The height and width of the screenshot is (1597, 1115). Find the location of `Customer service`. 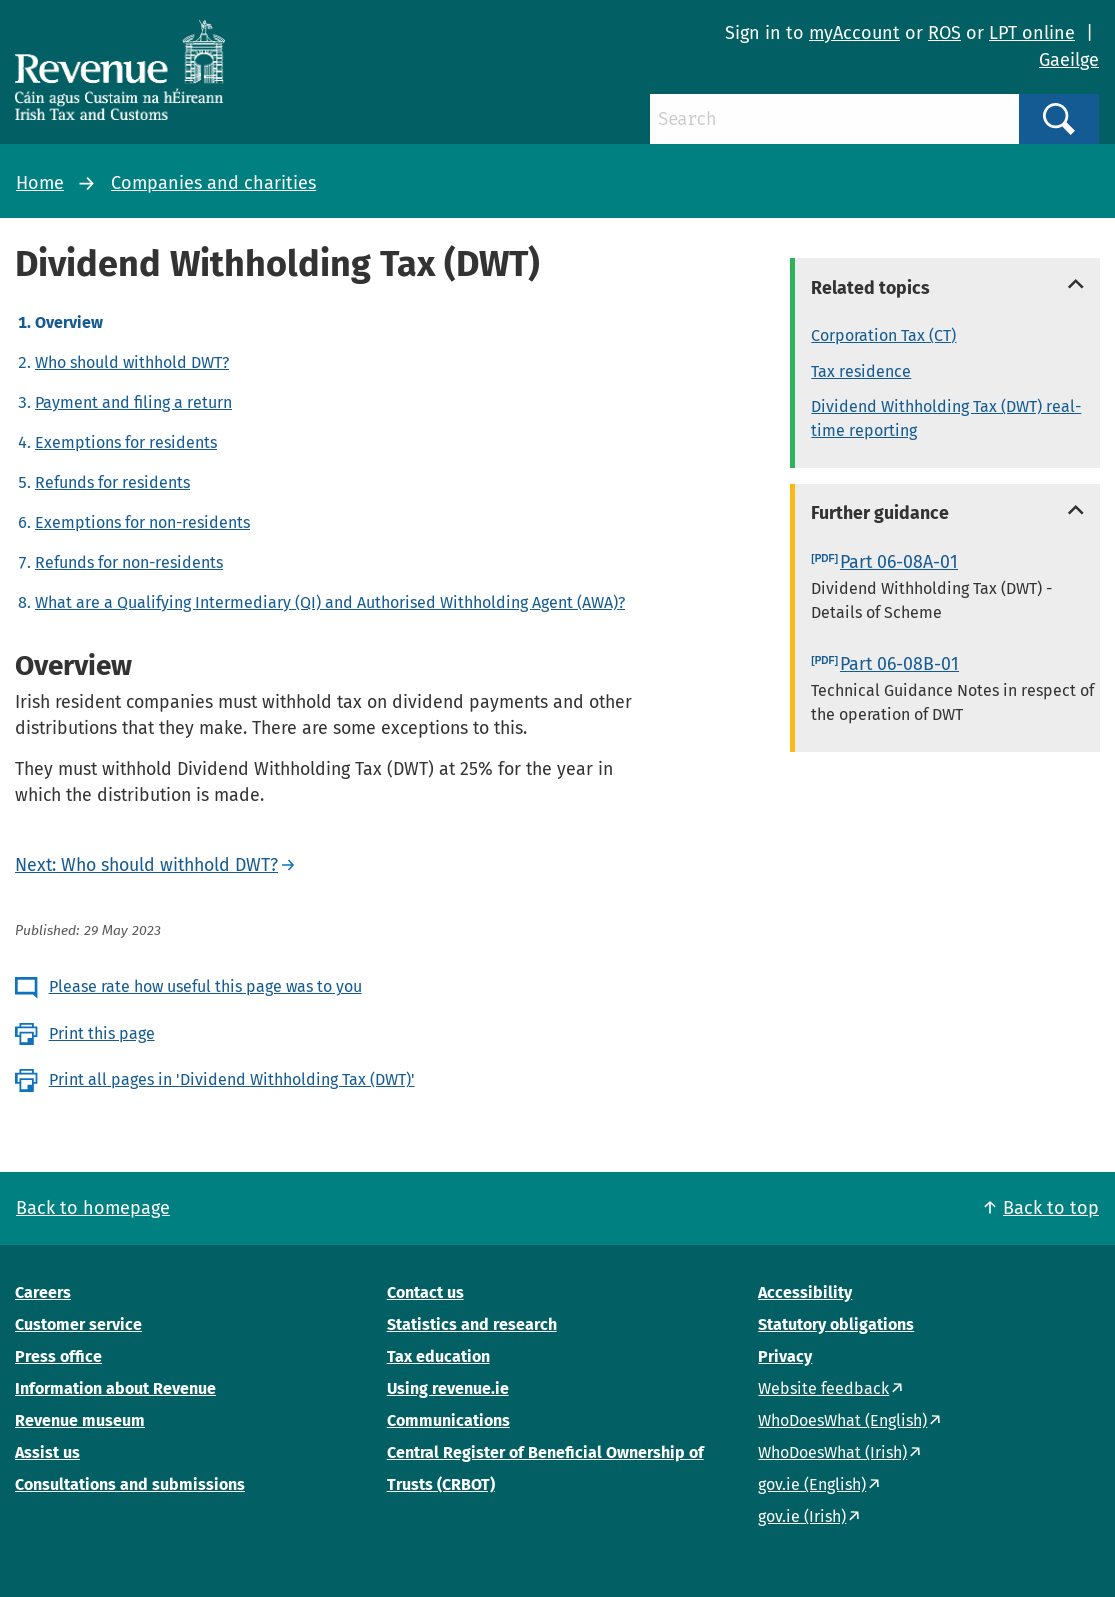

Customer service is located at coordinates (78, 1324).